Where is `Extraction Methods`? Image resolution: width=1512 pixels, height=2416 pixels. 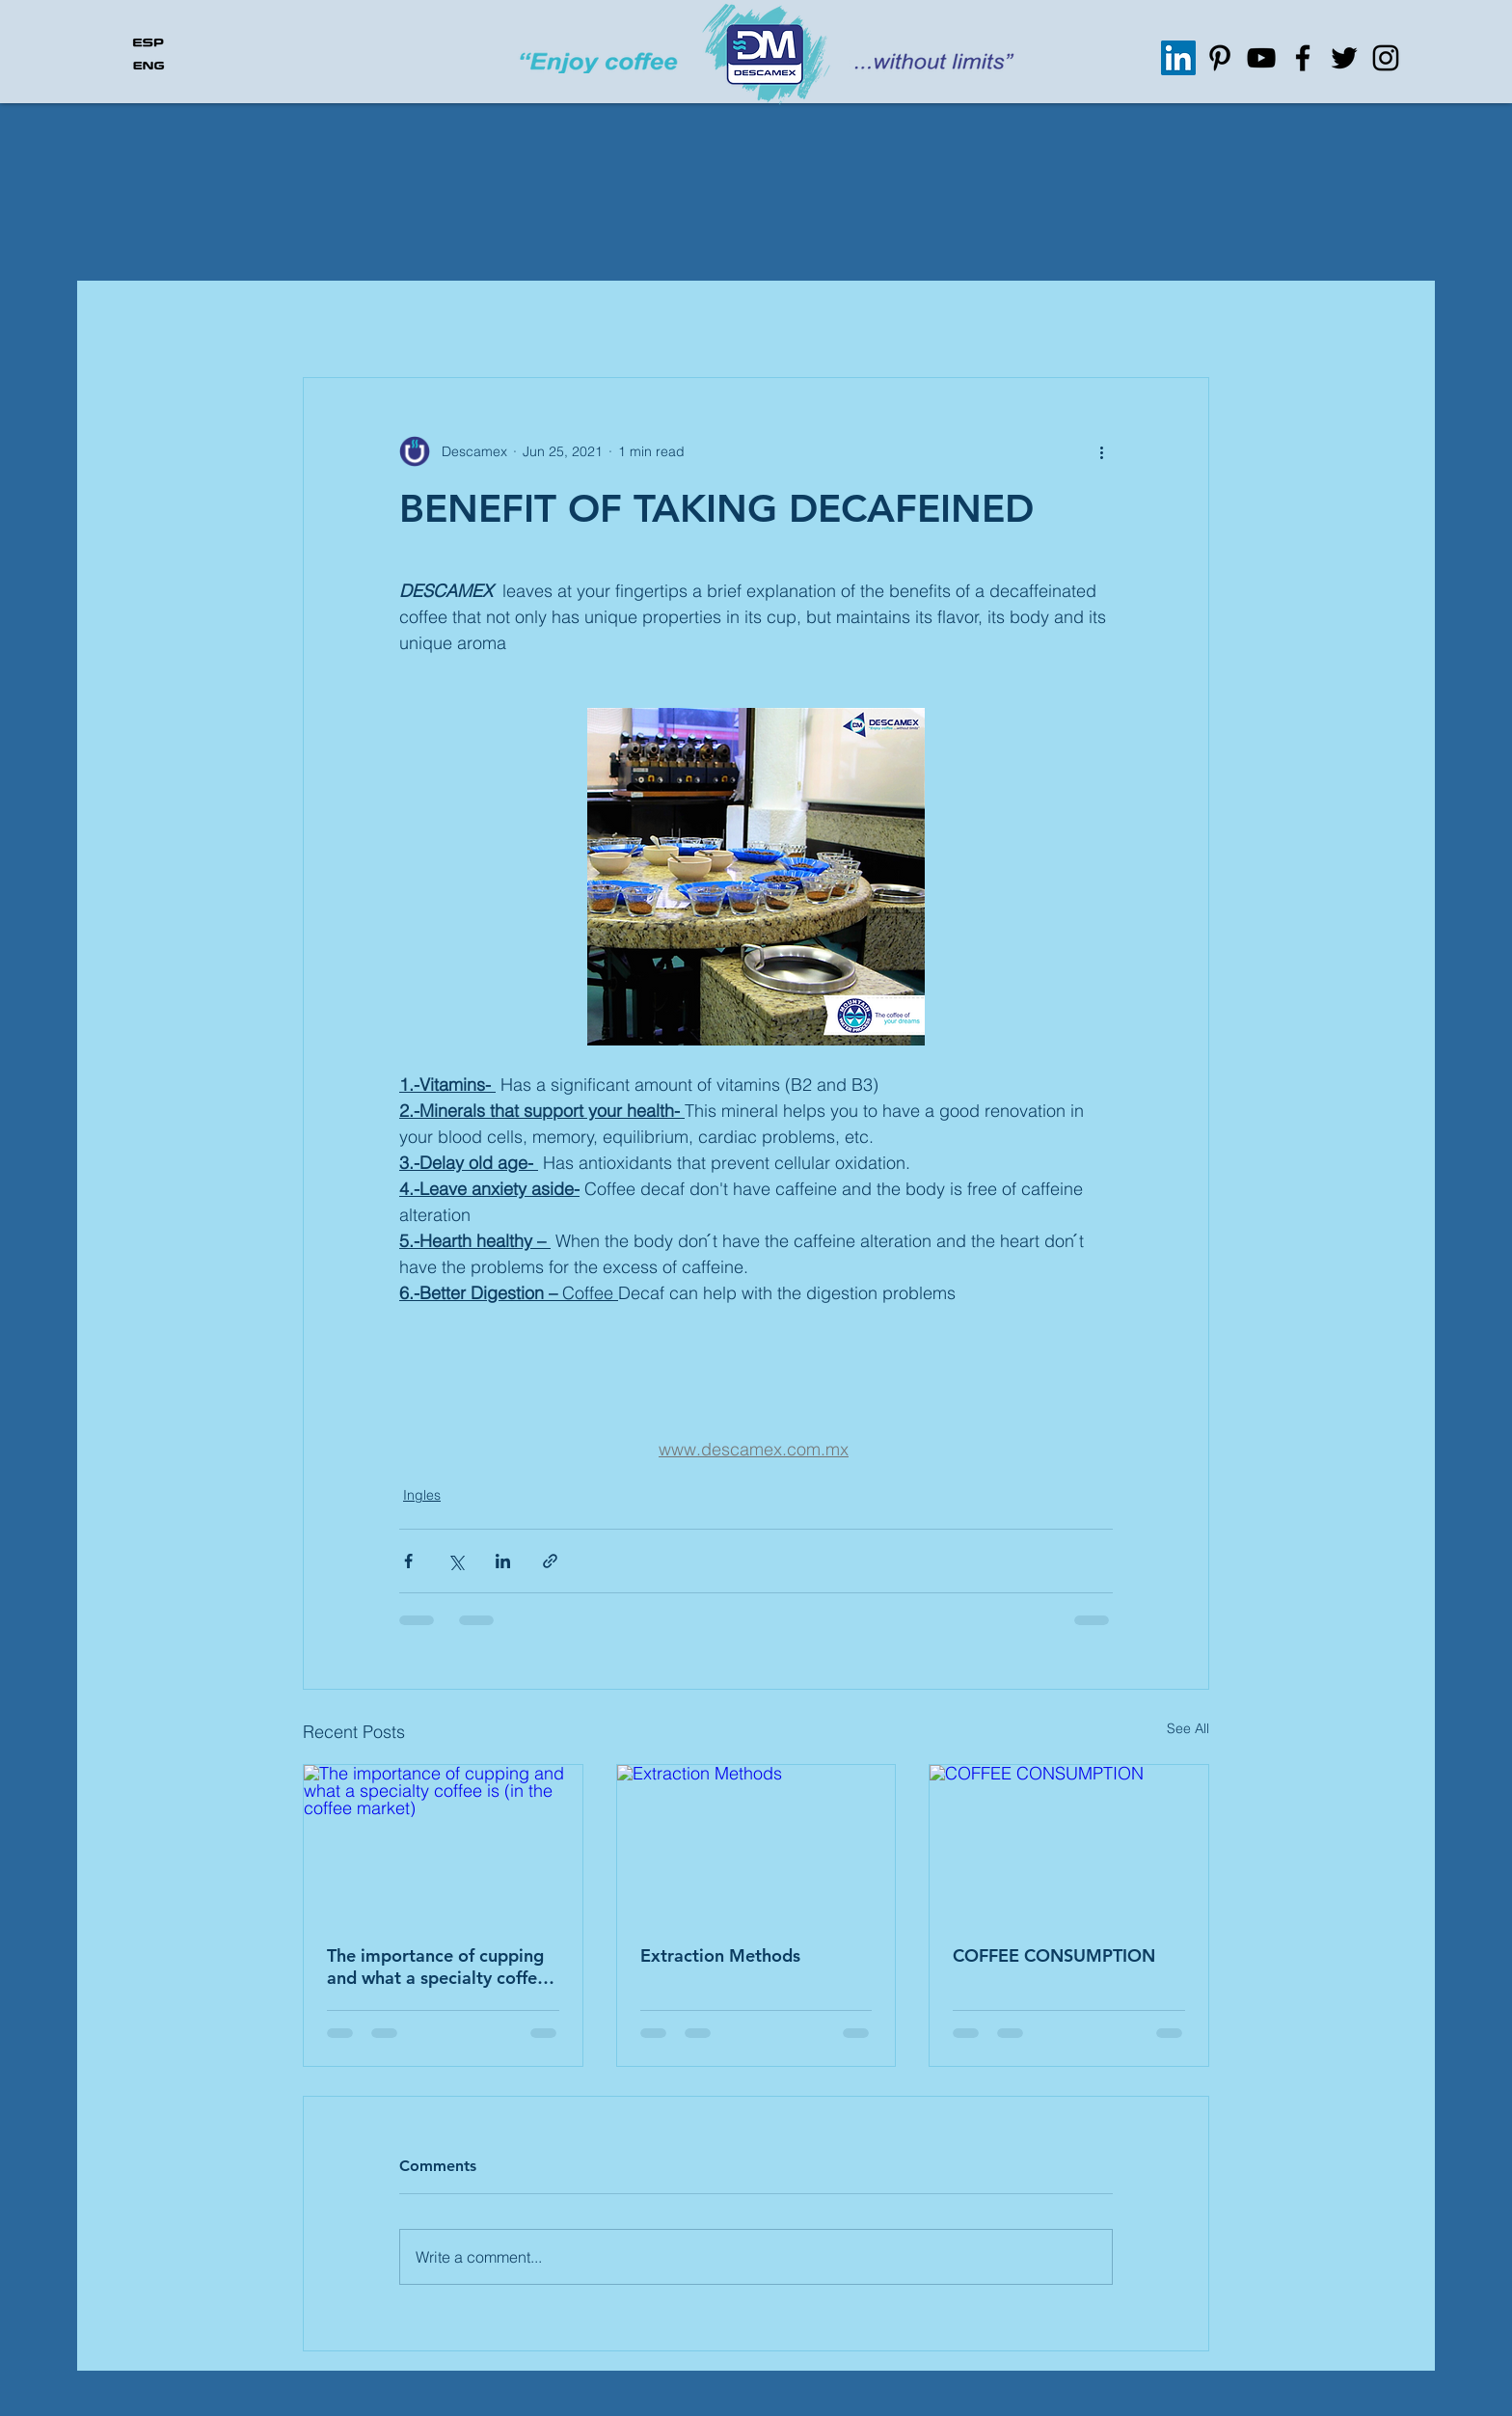 Extraction Methods is located at coordinates (720, 1955).